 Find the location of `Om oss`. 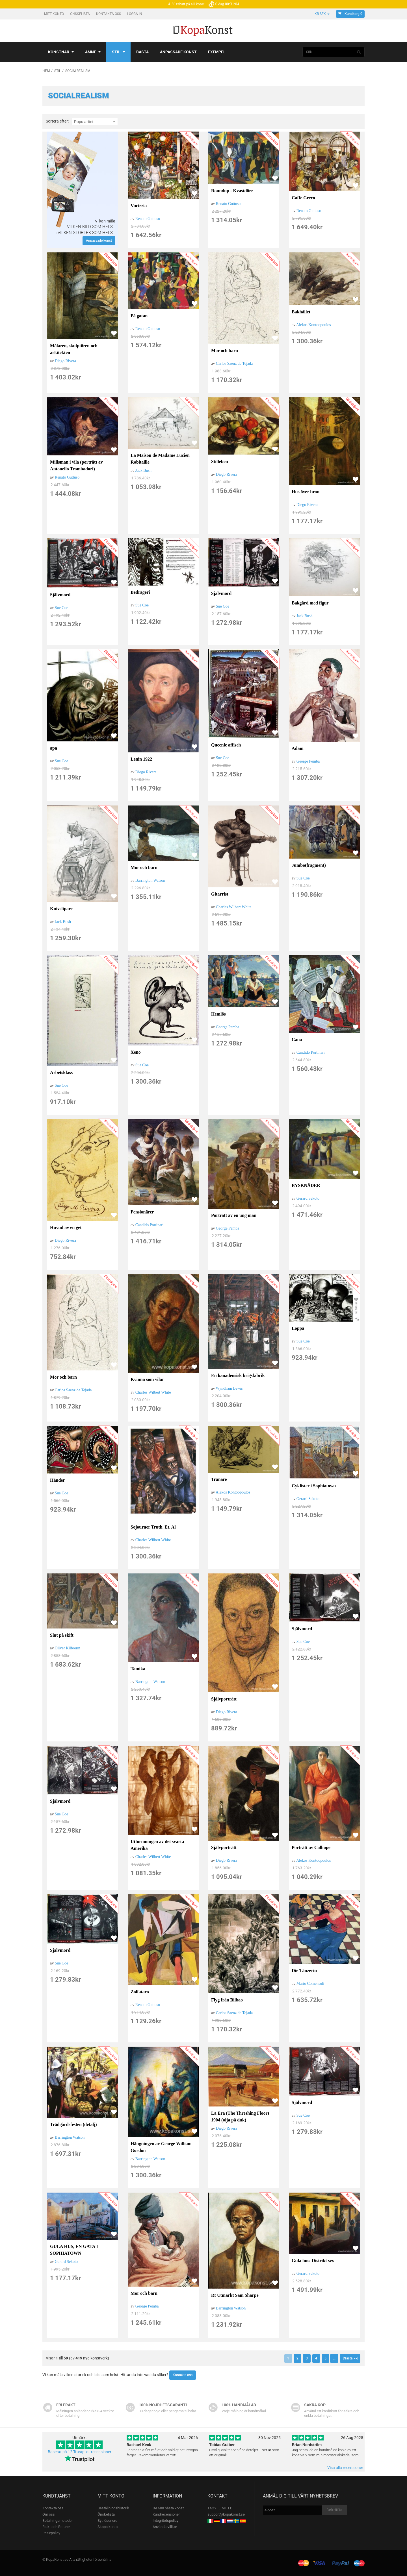

Om oss is located at coordinates (48, 2514).